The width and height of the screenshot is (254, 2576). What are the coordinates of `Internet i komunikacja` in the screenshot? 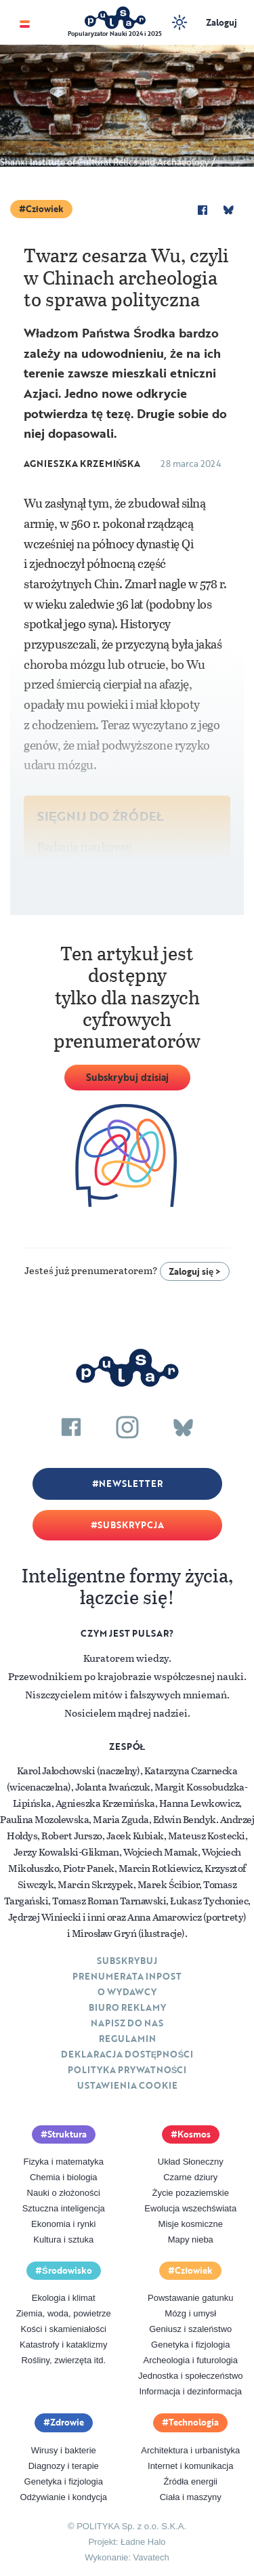 It's located at (190, 2466).